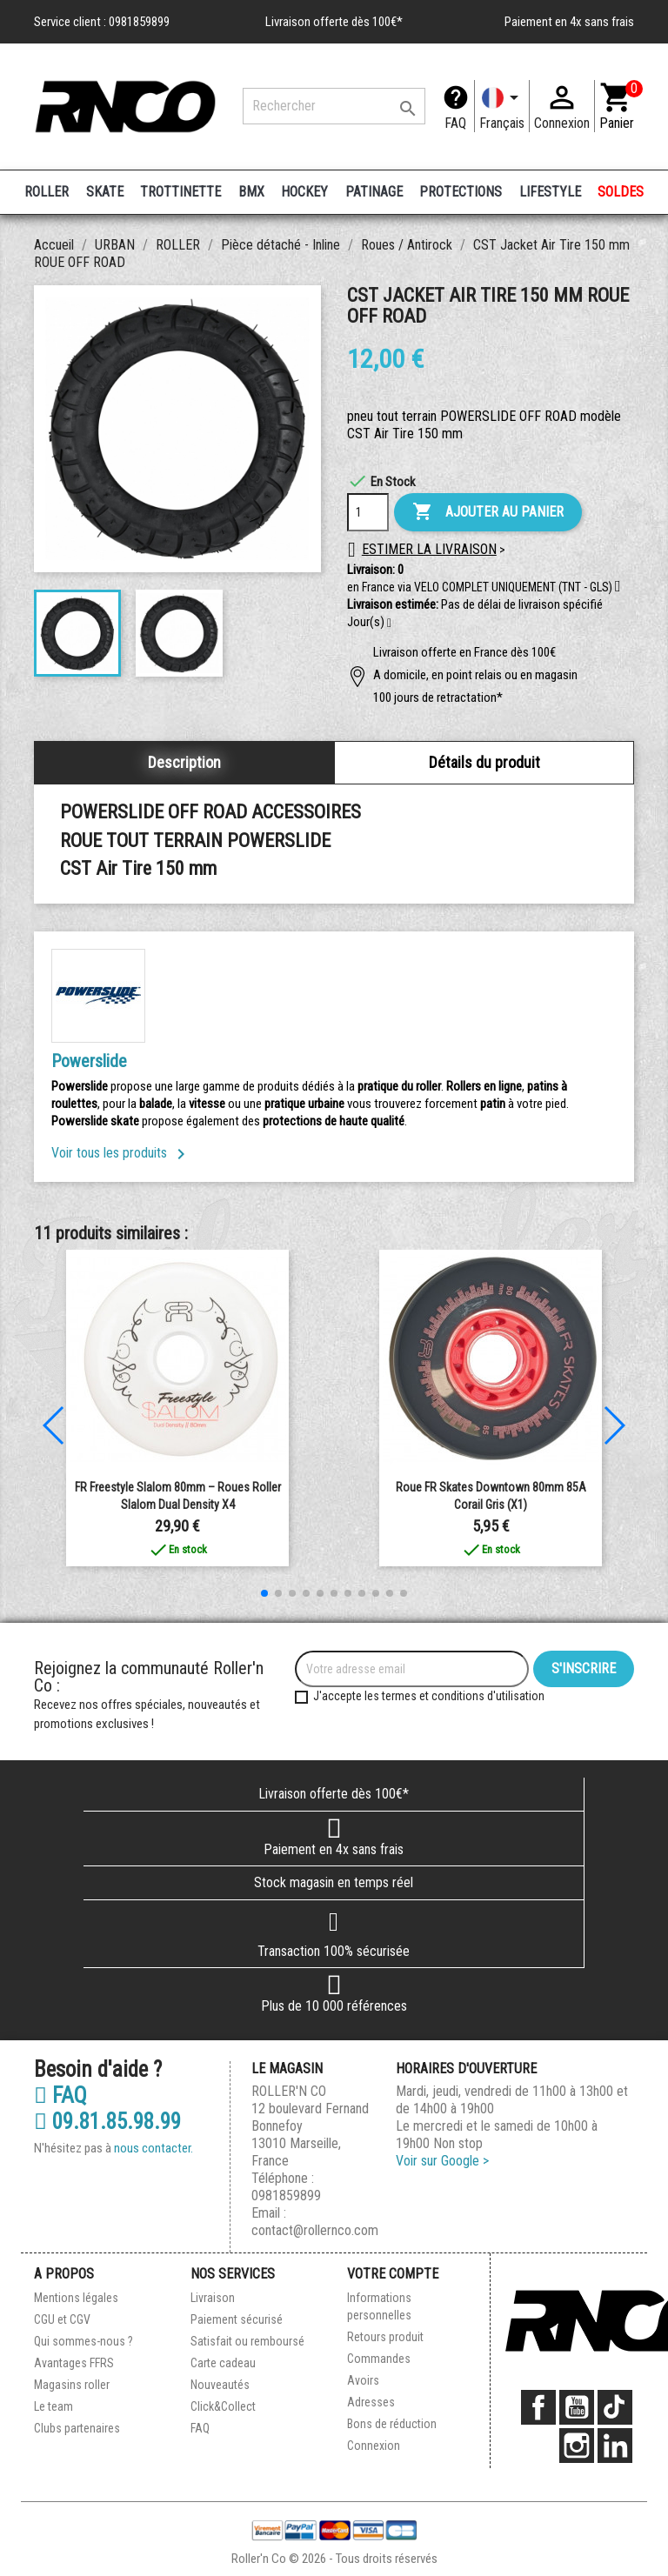 The width and height of the screenshot is (668, 2576). Describe the element at coordinates (389, 623) in the screenshot. I see `[button]` at that location.